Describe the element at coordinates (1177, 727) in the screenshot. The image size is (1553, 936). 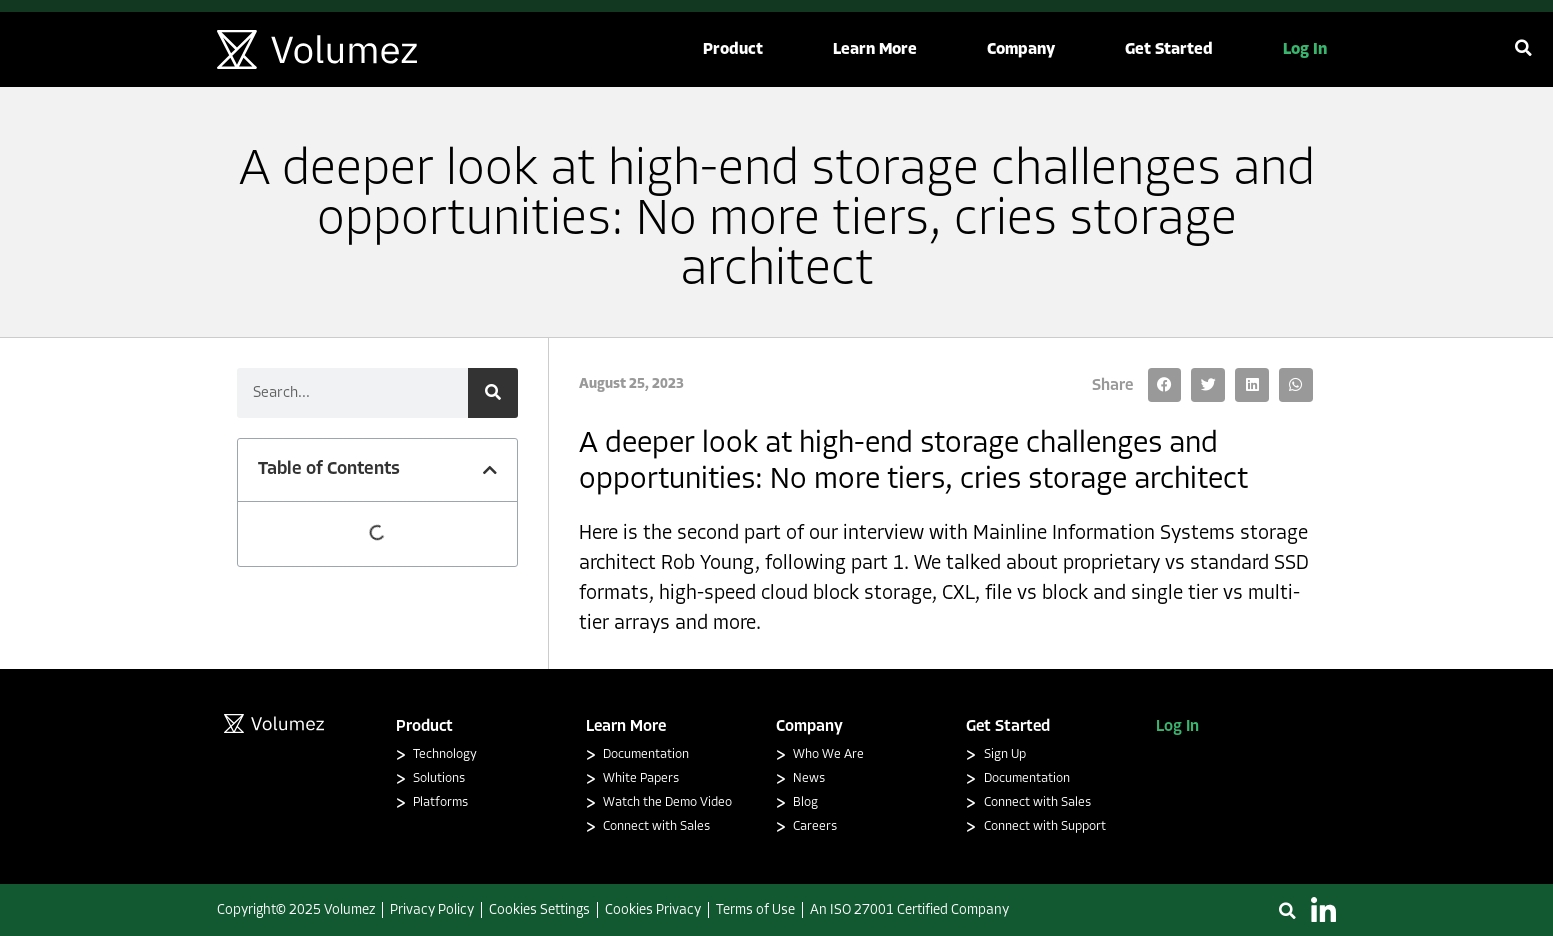
I see `Log In` at that location.